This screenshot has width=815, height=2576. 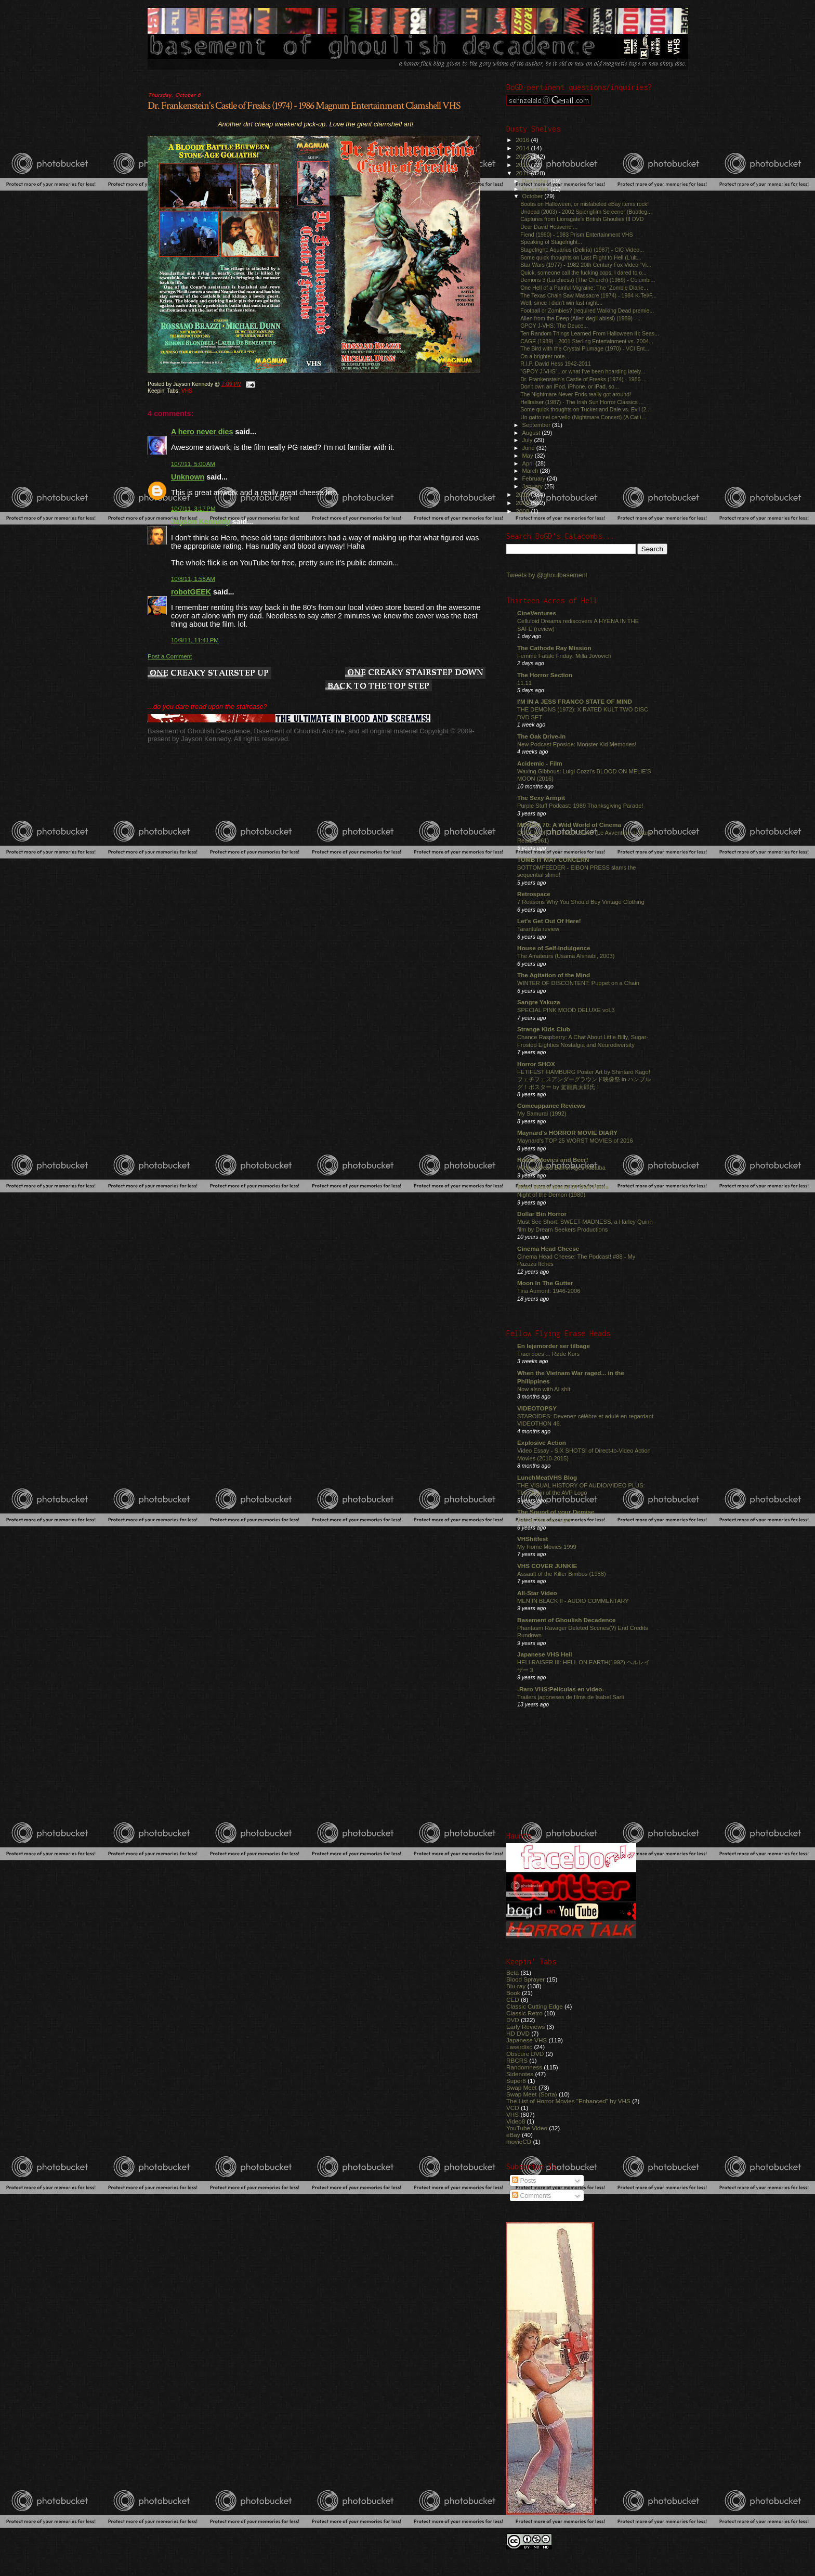 I want to click on Japanese VHS, so click(x=526, y=2040).